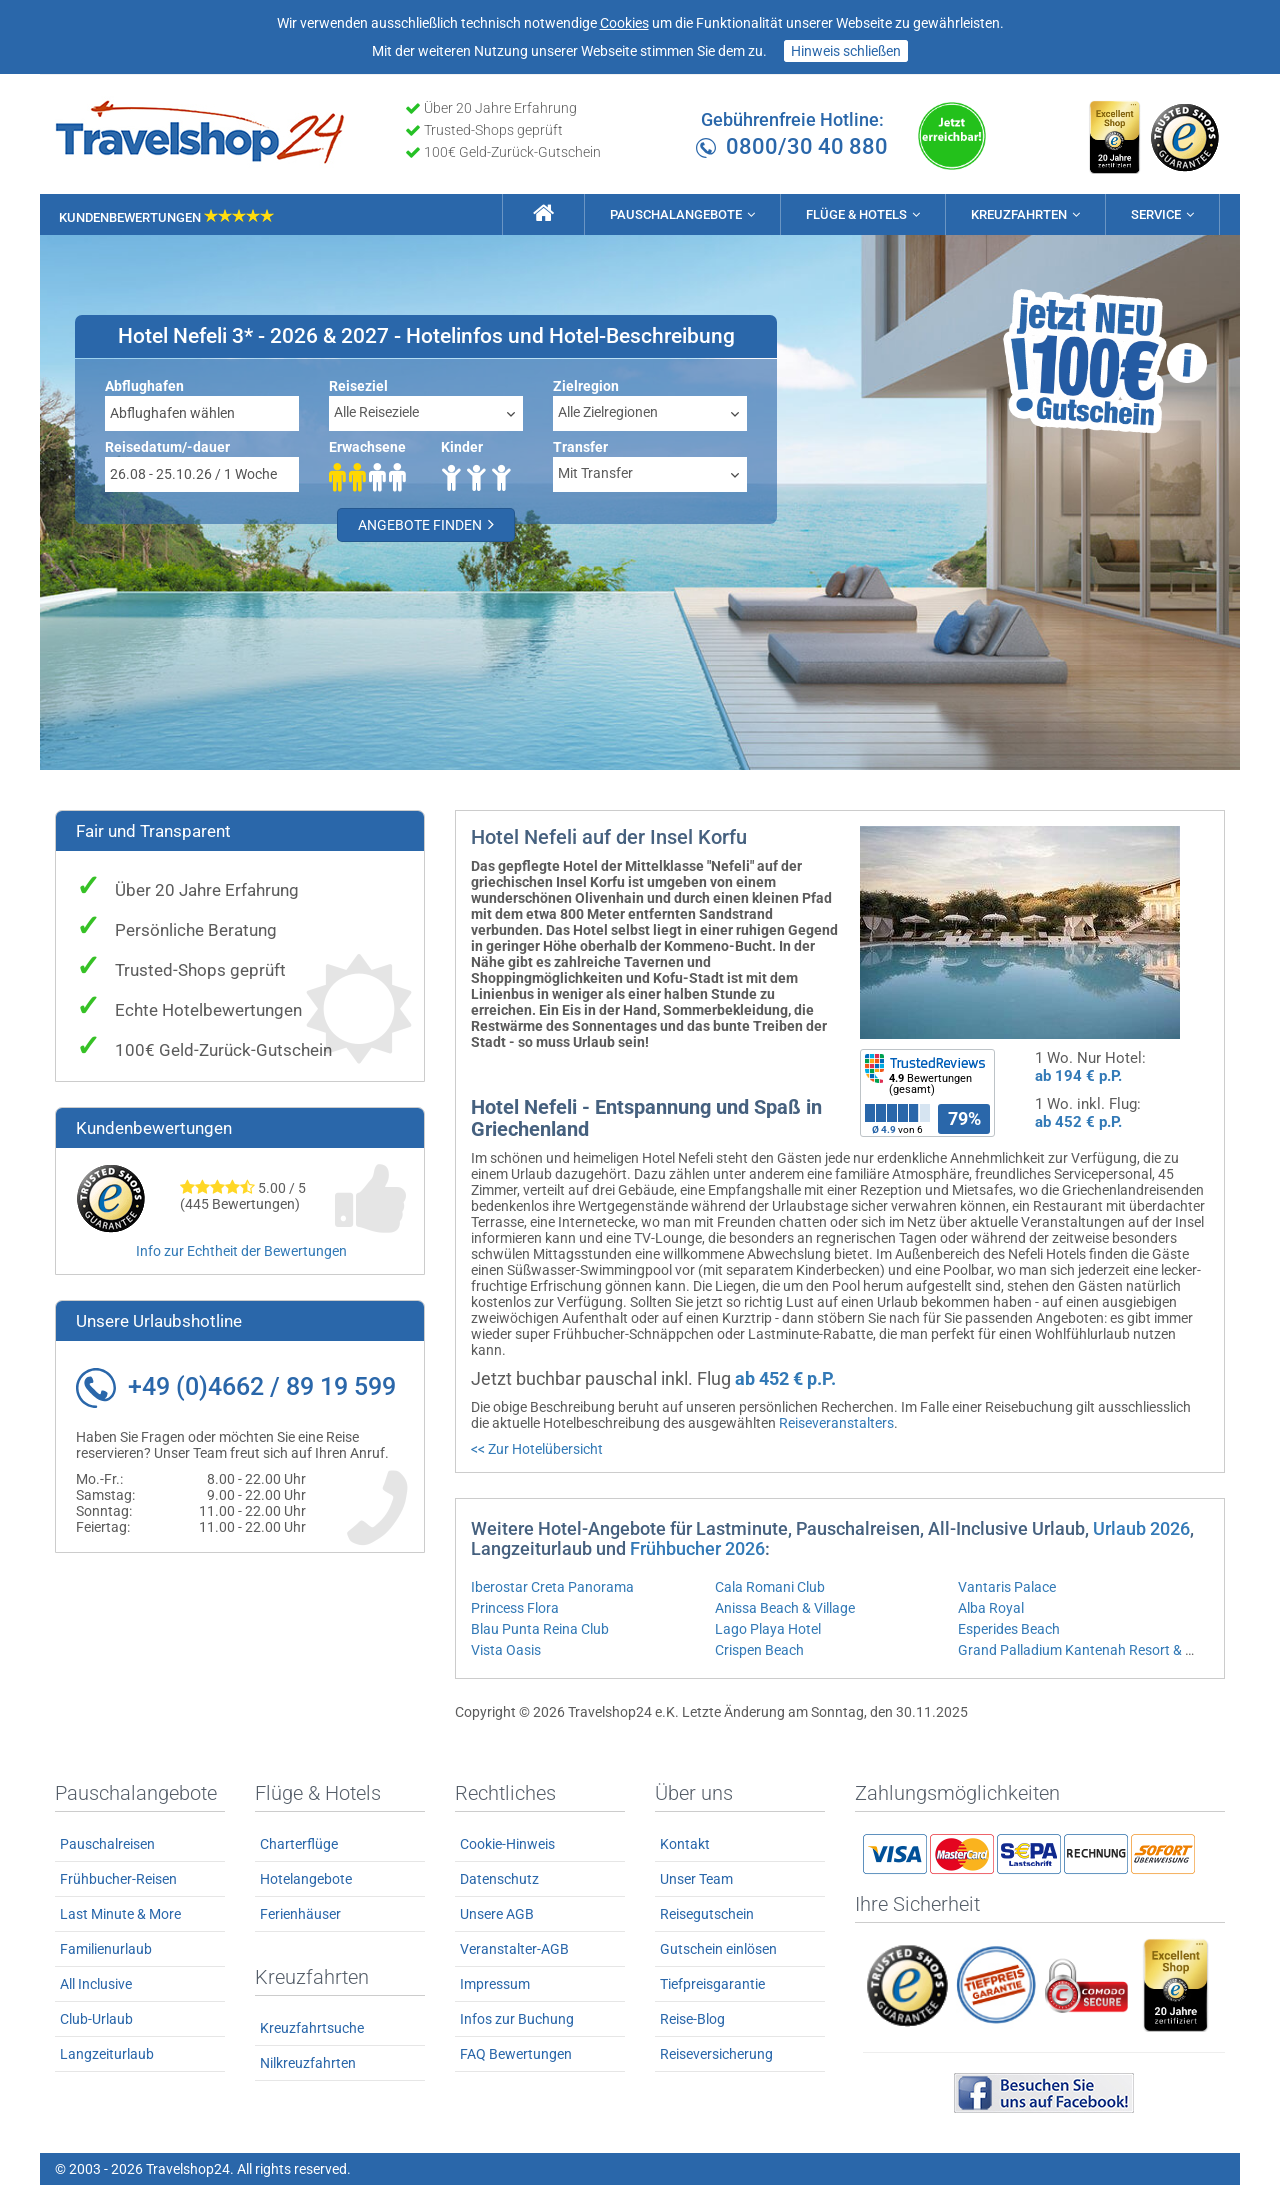 The width and height of the screenshot is (1280, 2185). I want to click on Erwachsene, so click(367, 447).